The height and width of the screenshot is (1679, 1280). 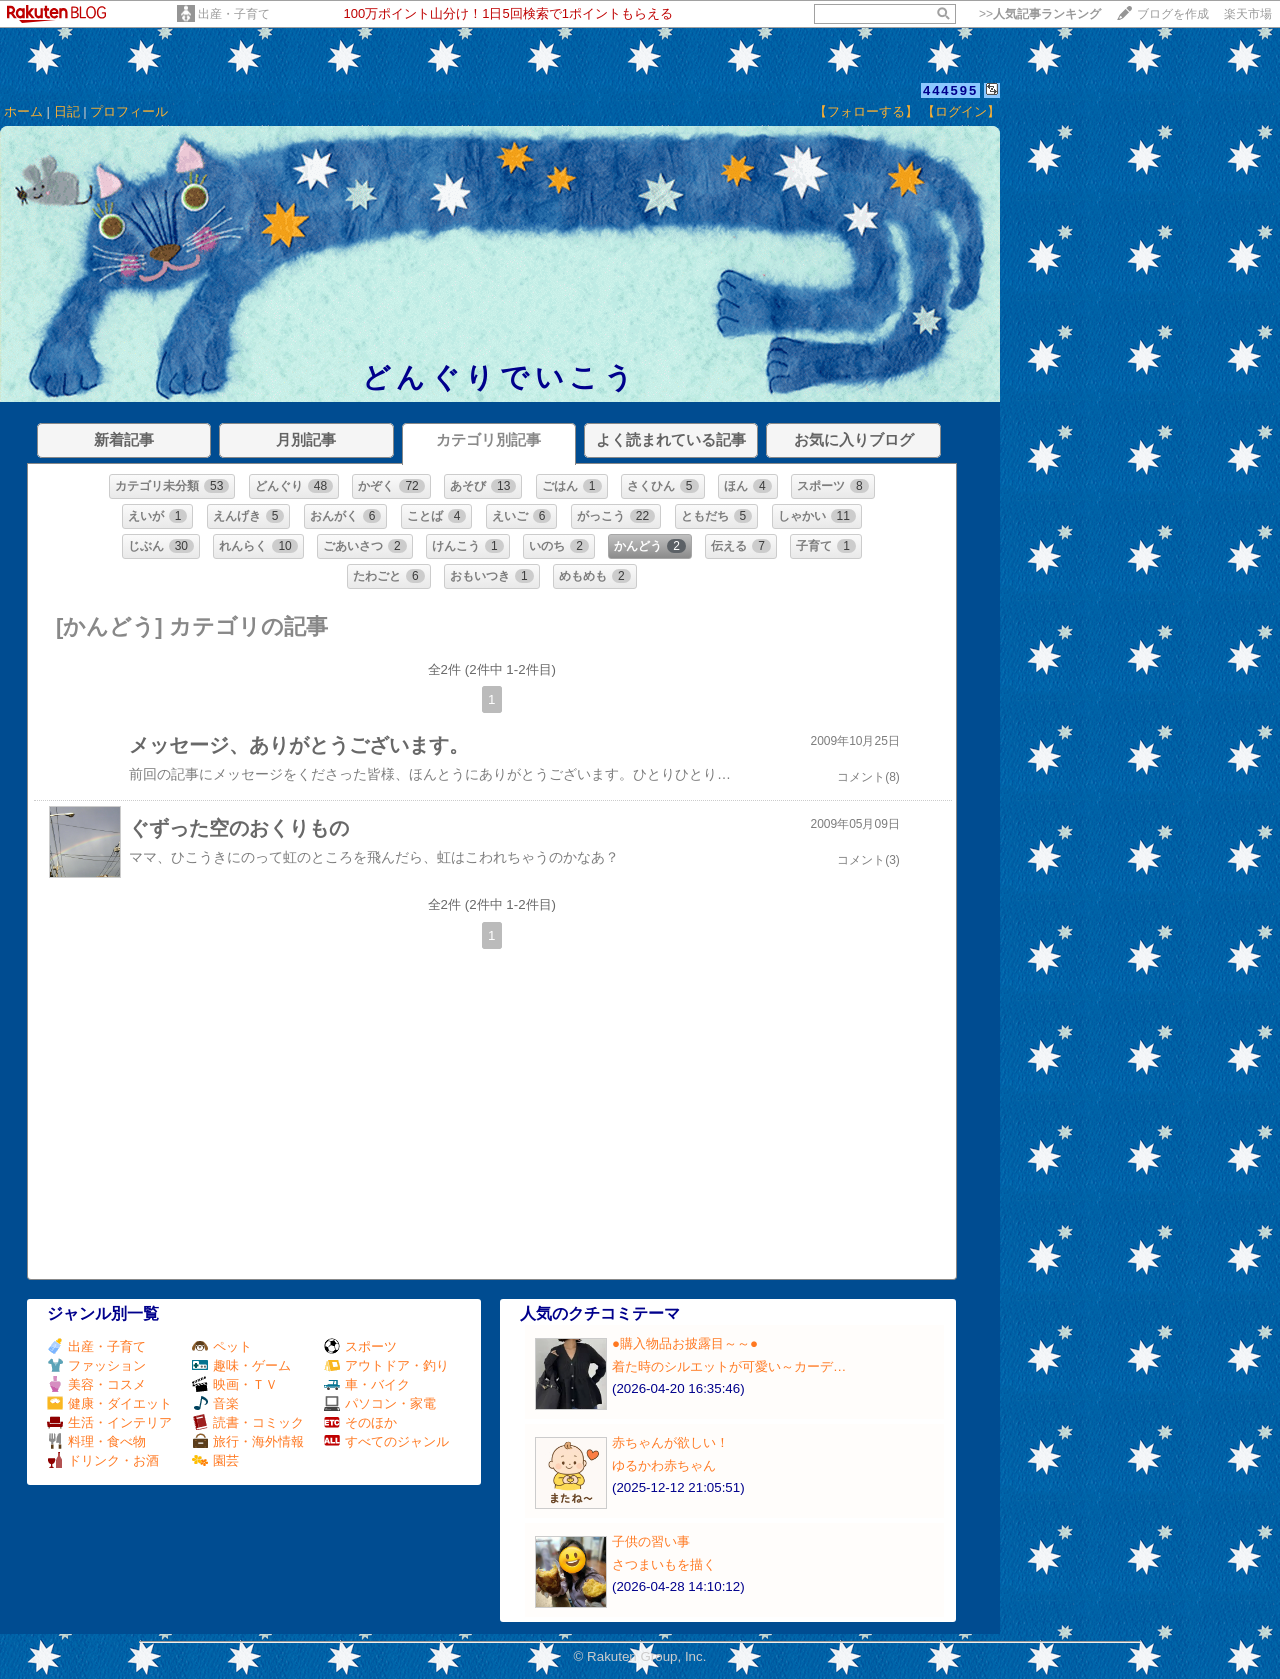 I want to click on 【フォローする】, so click(x=866, y=111).